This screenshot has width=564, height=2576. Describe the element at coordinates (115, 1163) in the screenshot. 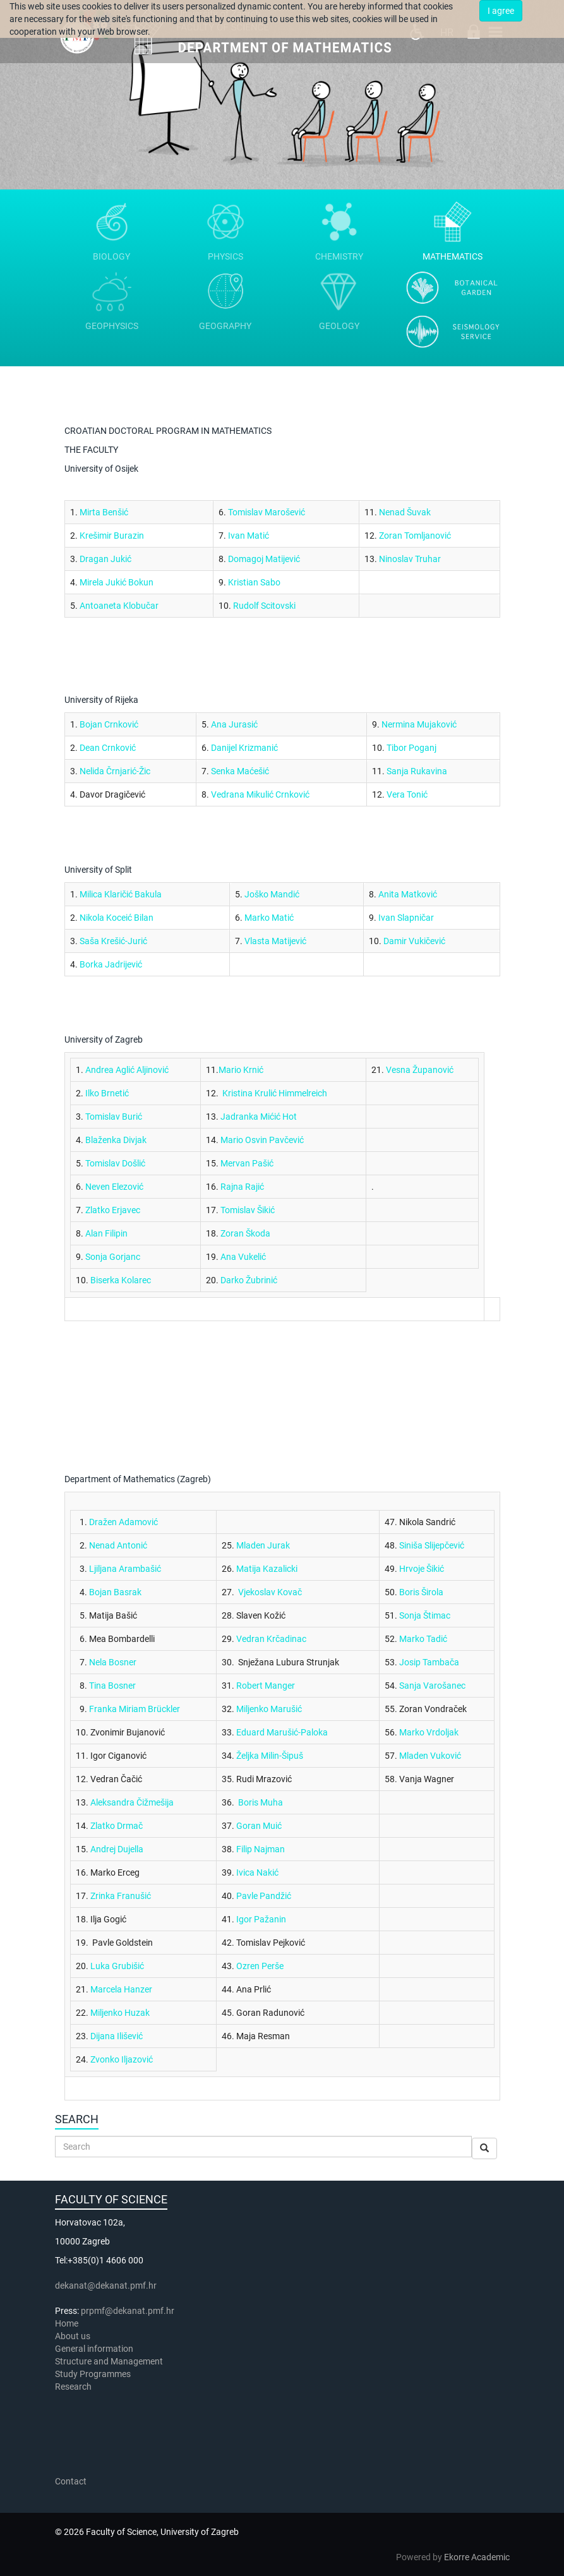

I see `Tomislav Došlić` at that location.